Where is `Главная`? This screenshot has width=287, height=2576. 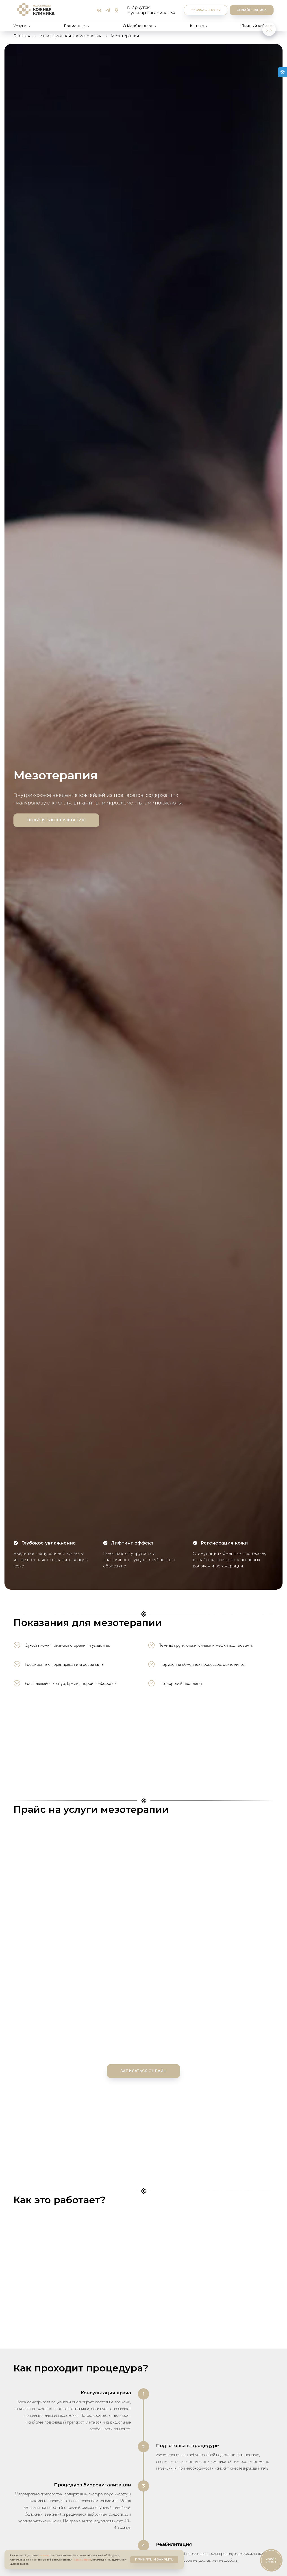 Главная is located at coordinates (21, 36).